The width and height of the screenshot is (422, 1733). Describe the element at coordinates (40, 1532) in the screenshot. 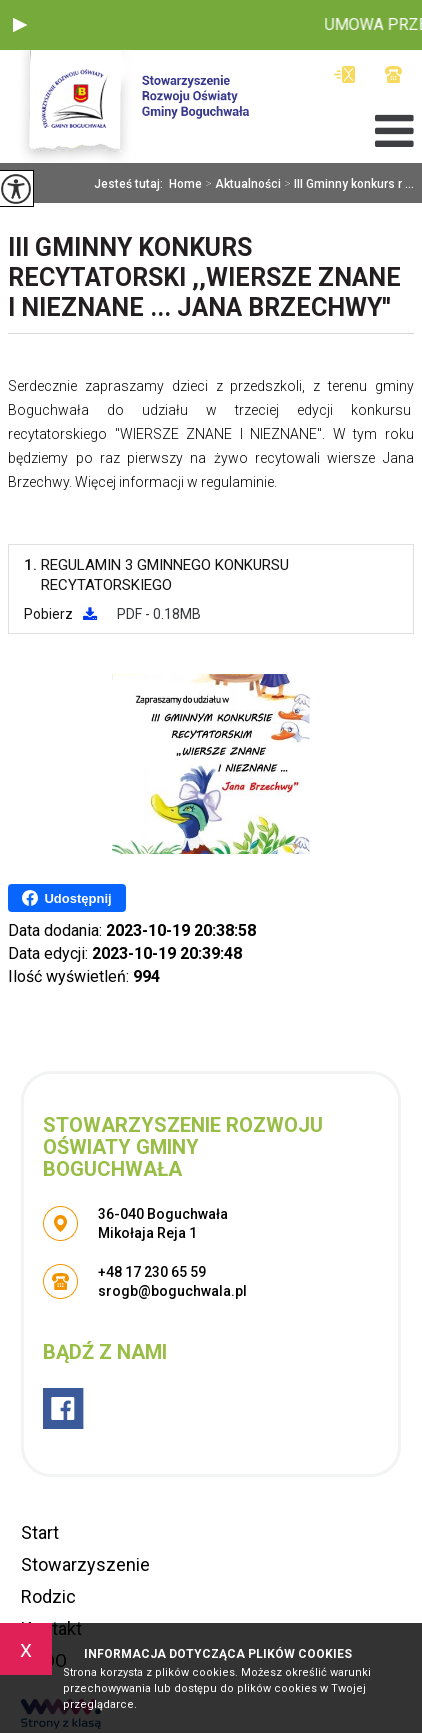

I see `Start` at that location.